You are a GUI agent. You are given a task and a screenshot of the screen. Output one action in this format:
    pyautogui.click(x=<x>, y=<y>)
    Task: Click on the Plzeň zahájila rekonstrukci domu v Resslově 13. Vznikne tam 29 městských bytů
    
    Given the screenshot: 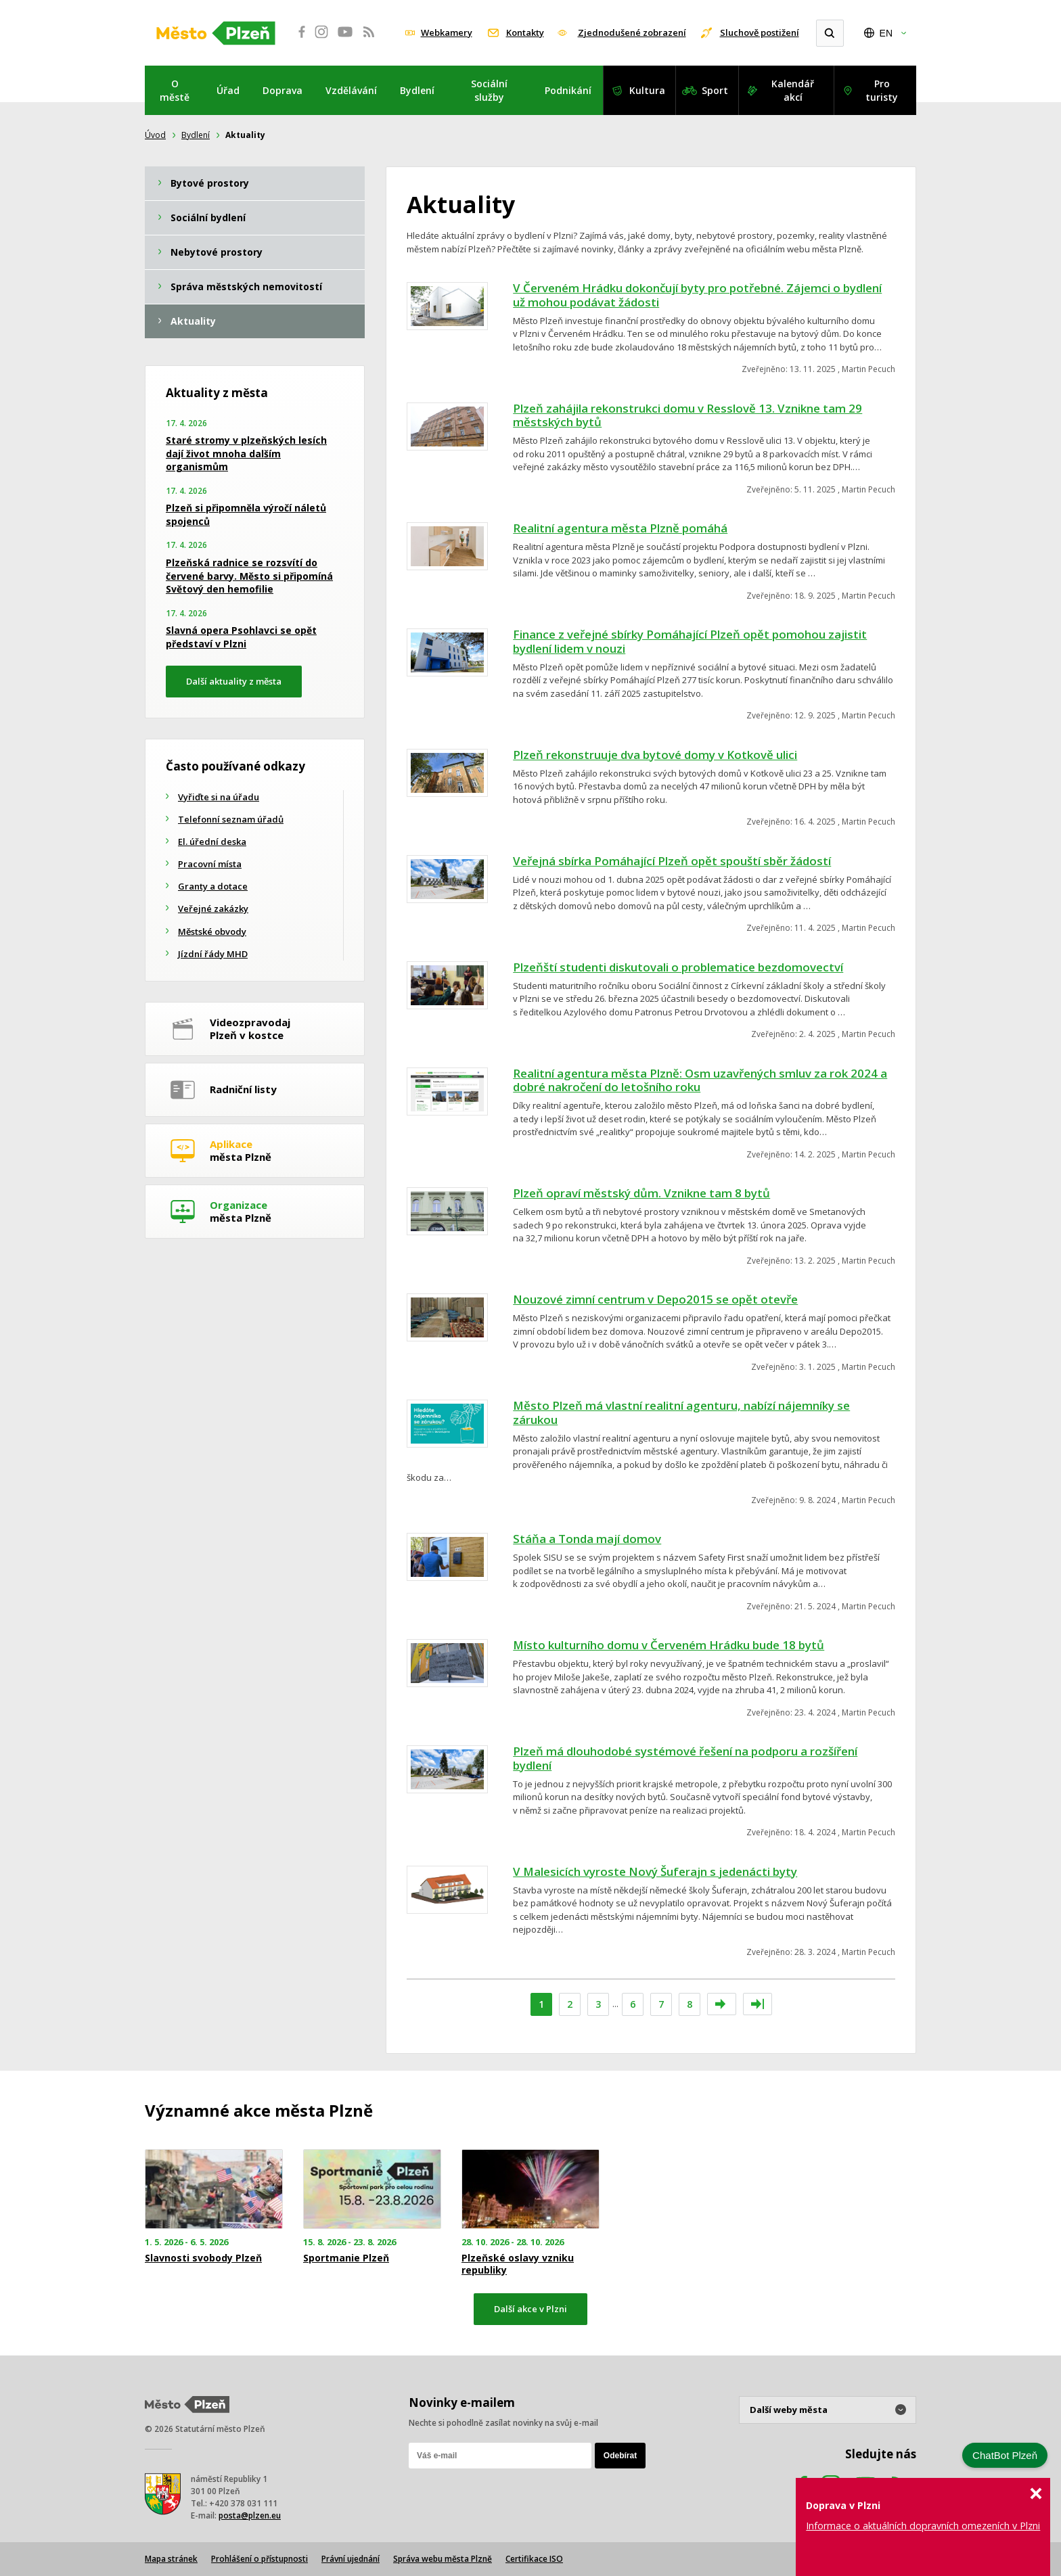 What is the action you would take?
    pyautogui.click(x=687, y=415)
    